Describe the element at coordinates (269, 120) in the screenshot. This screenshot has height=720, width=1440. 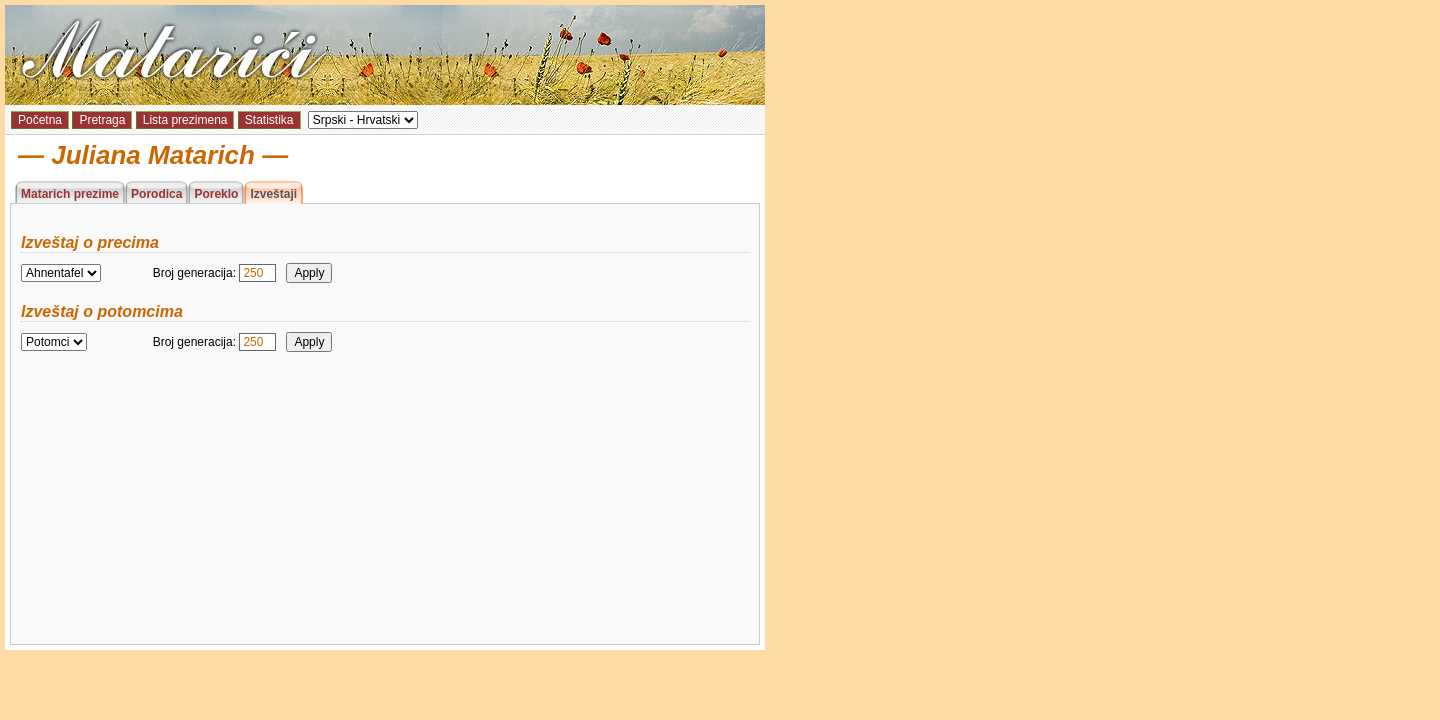
I see `Statistika` at that location.